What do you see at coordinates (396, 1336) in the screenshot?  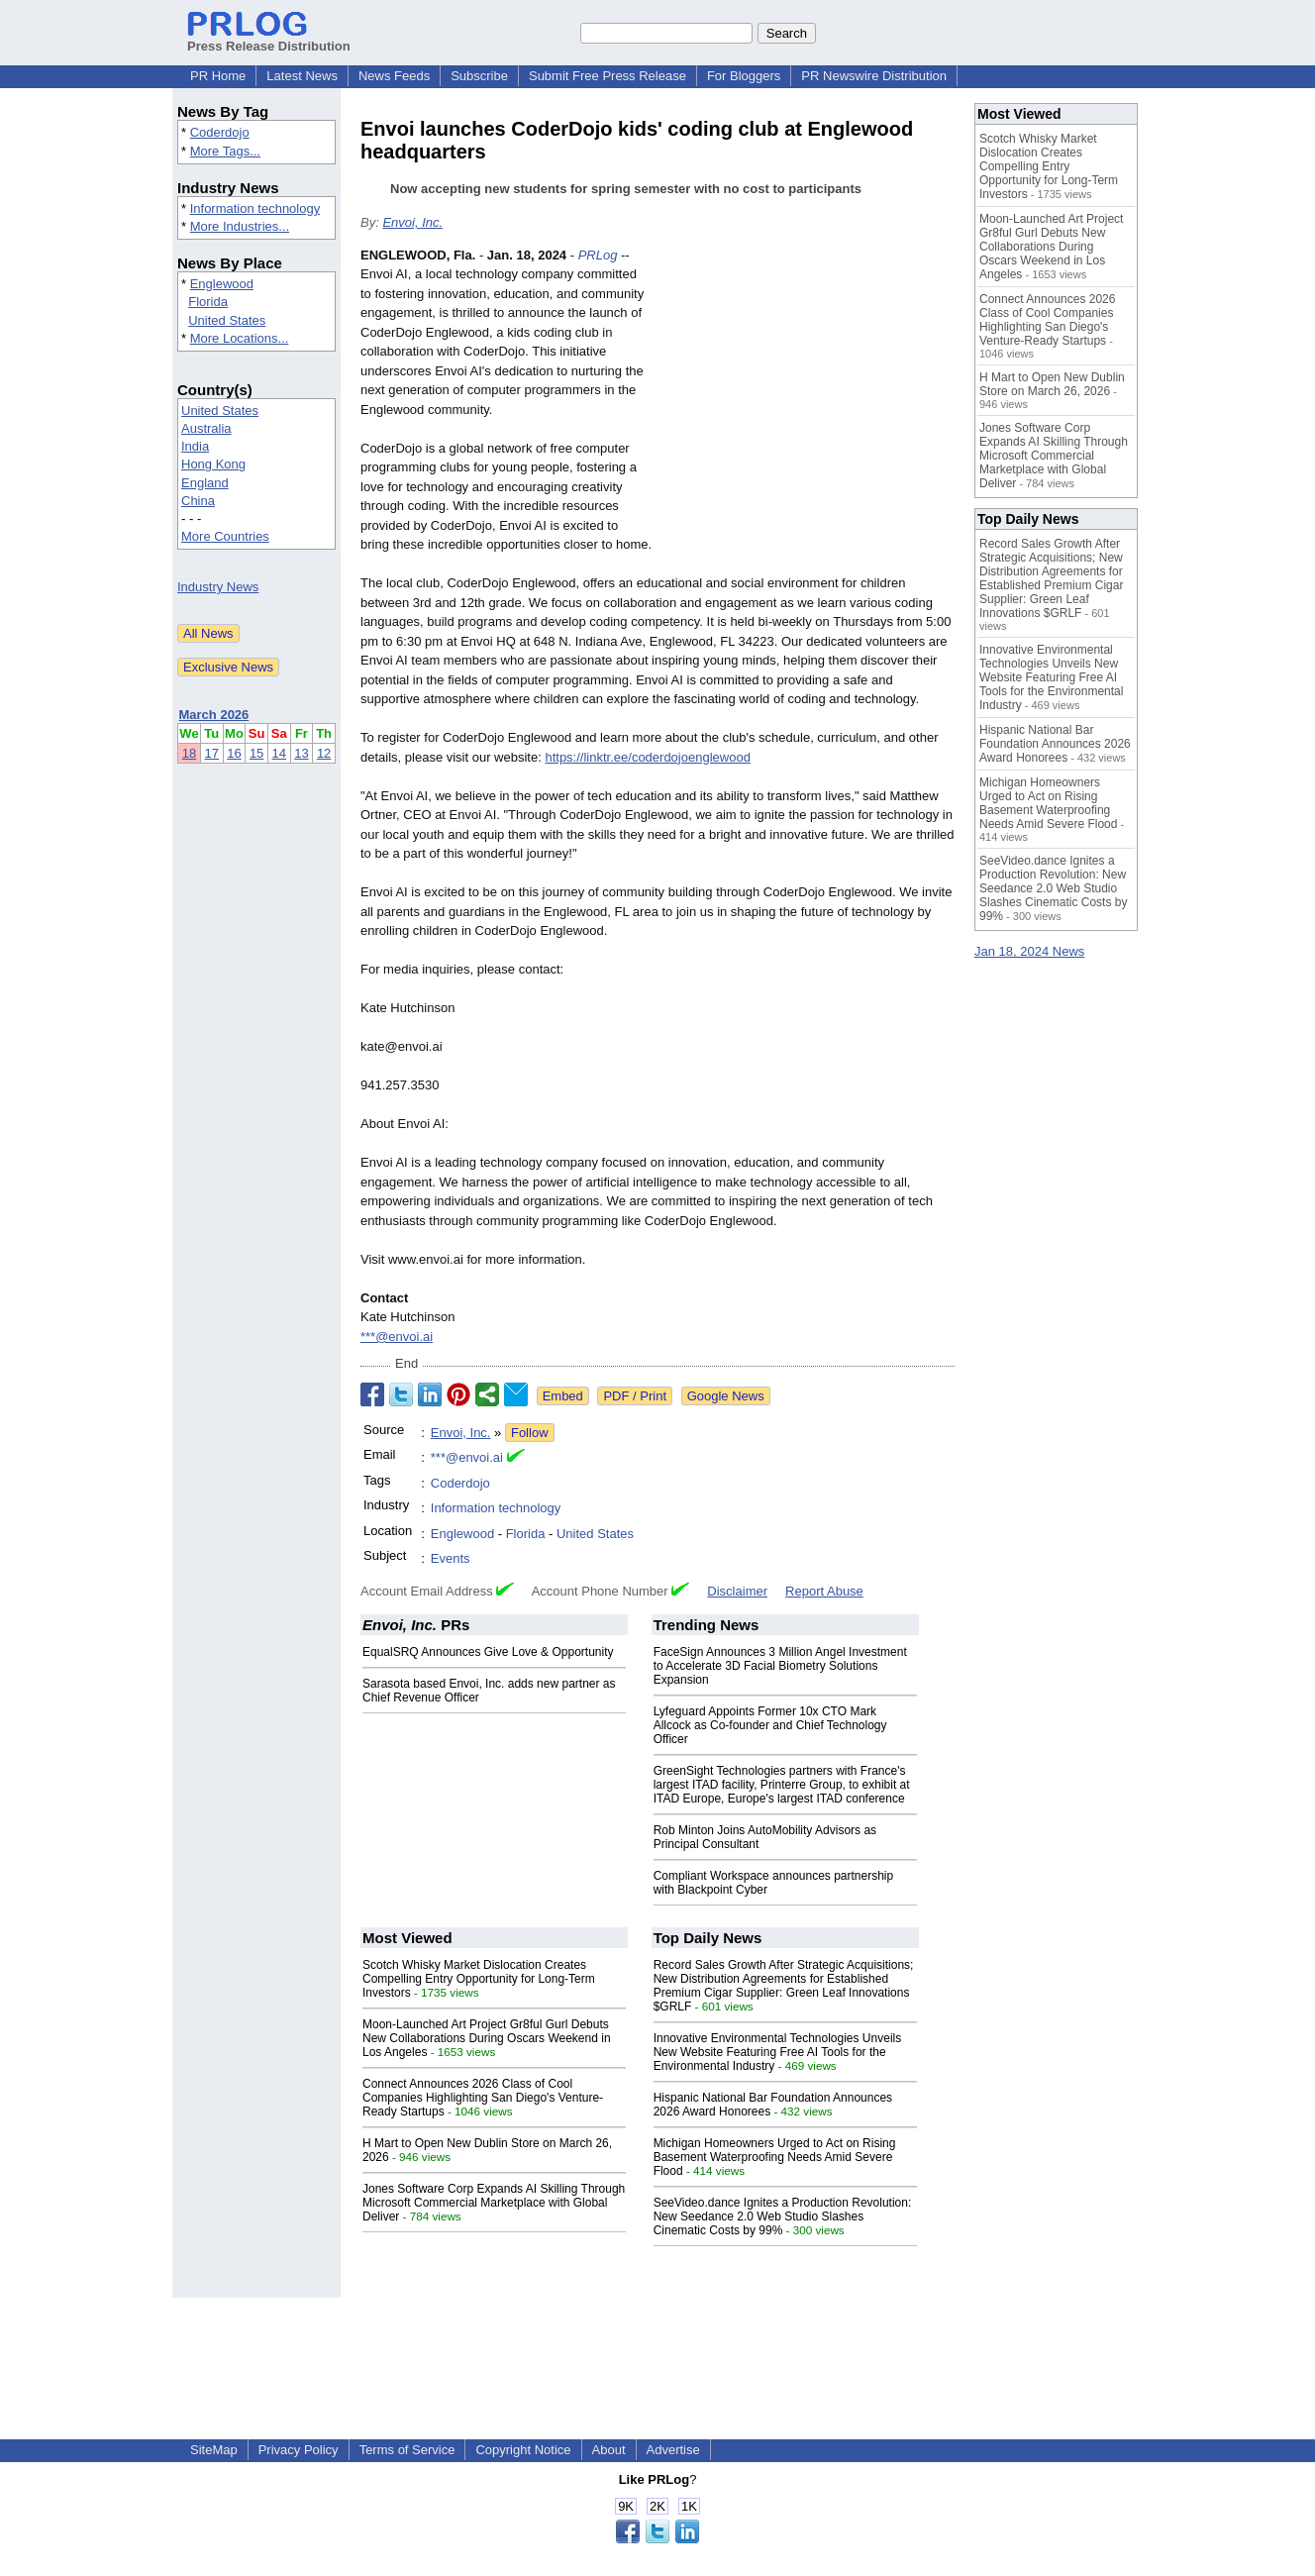 I see `***@envoi.ai` at bounding box center [396, 1336].